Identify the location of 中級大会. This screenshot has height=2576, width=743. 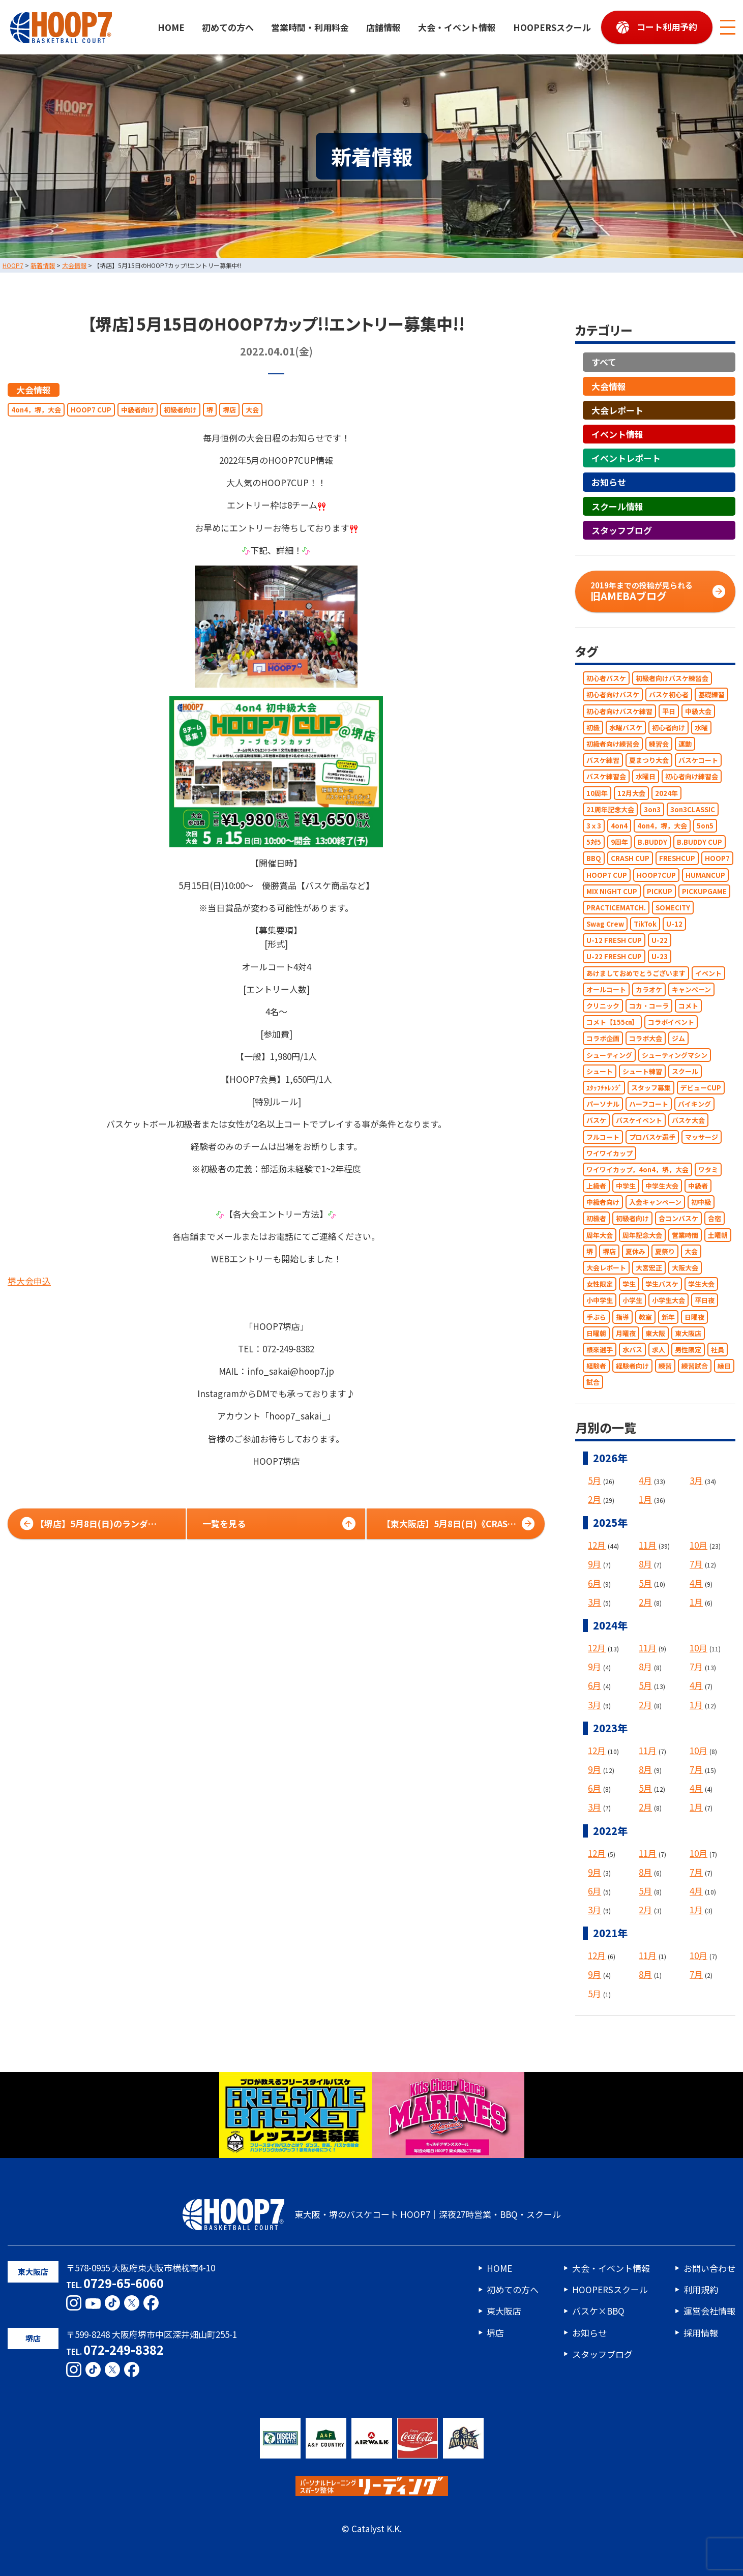
(698, 711).